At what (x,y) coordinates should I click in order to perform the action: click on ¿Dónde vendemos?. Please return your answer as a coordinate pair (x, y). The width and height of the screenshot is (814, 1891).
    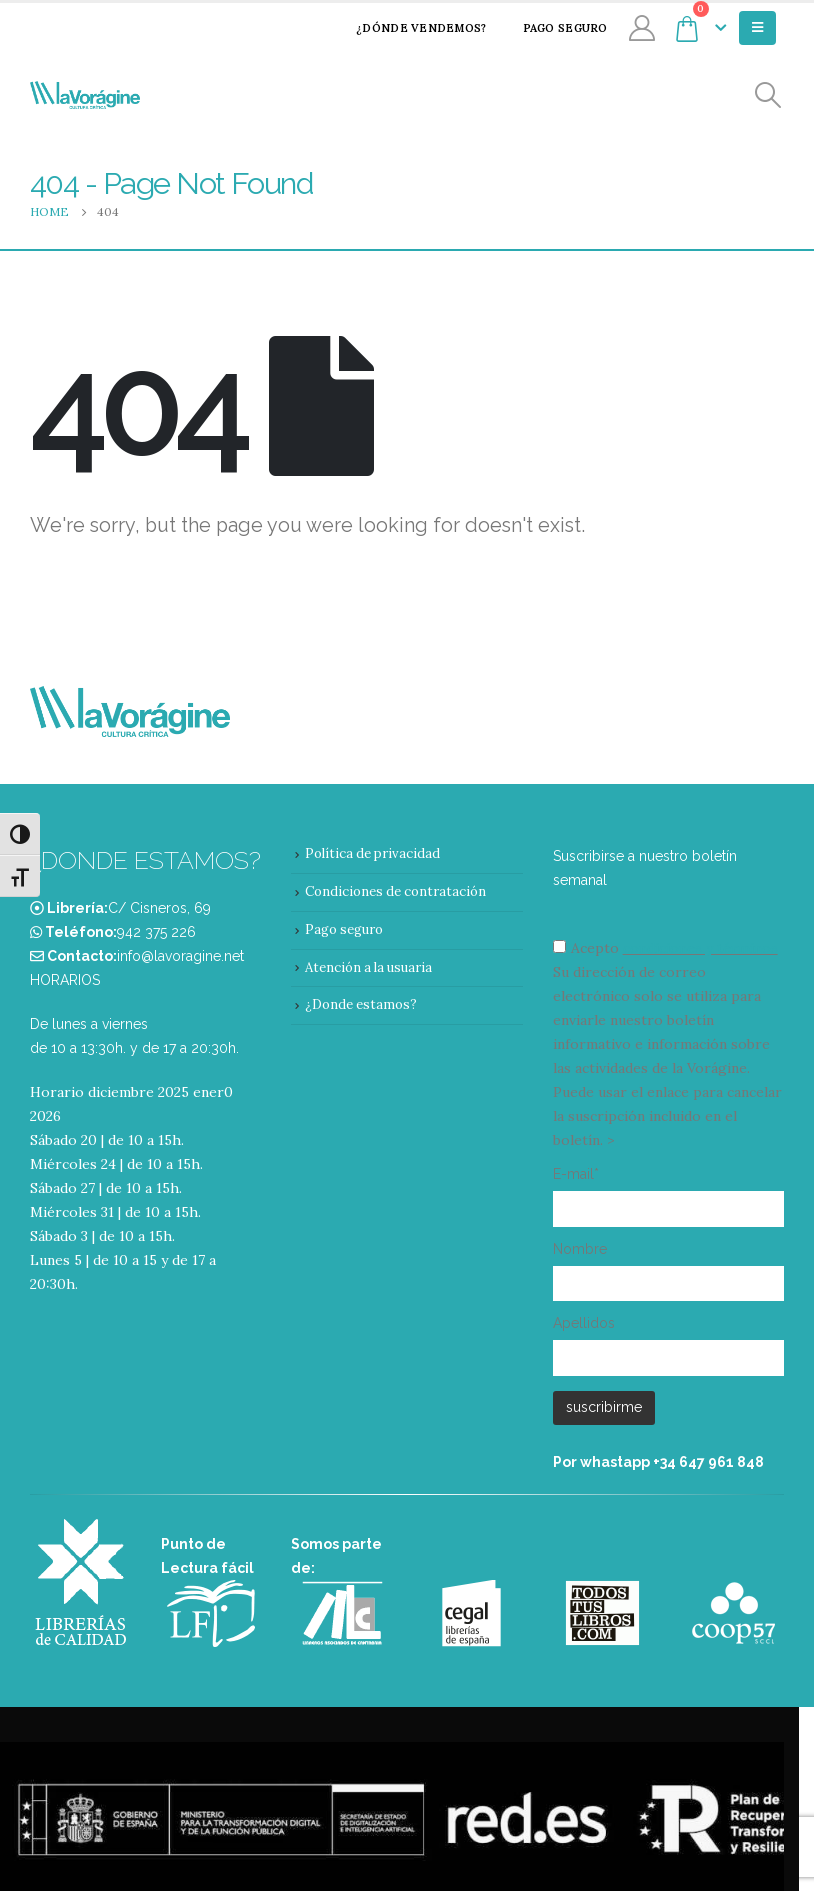
    Looking at the image, I should click on (408, 28).